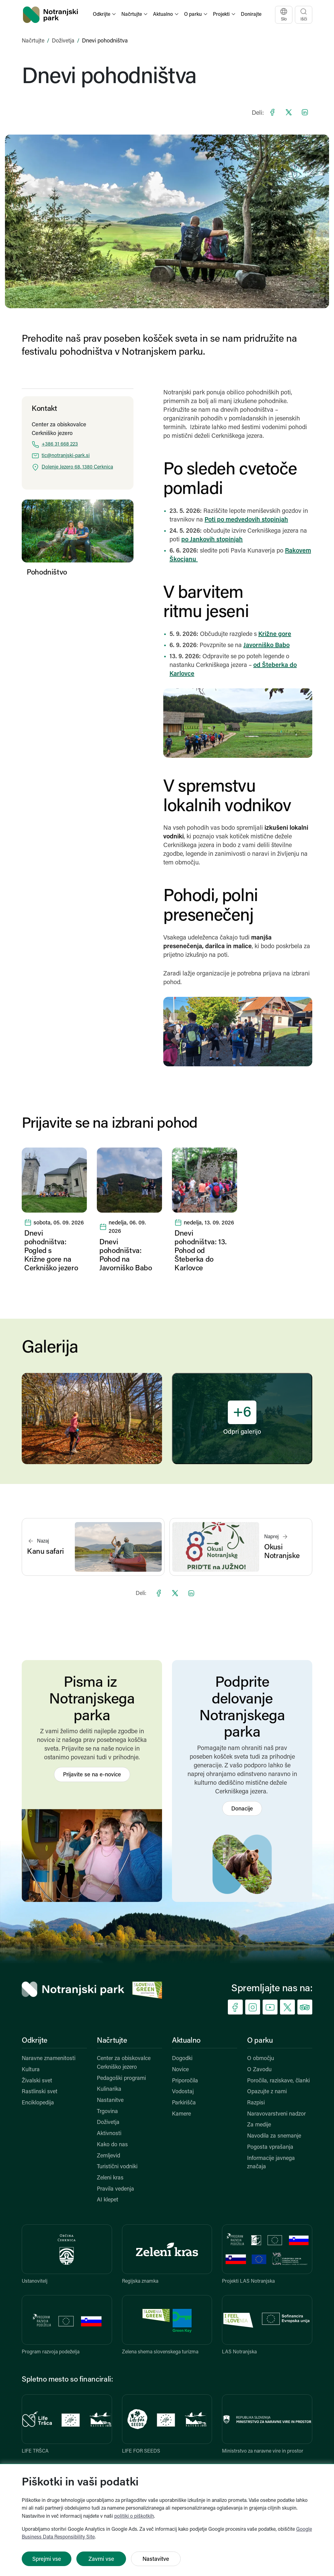  Describe the element at coordinates (107, 2200) in the screenshot. I see `AI klepet` at that location.